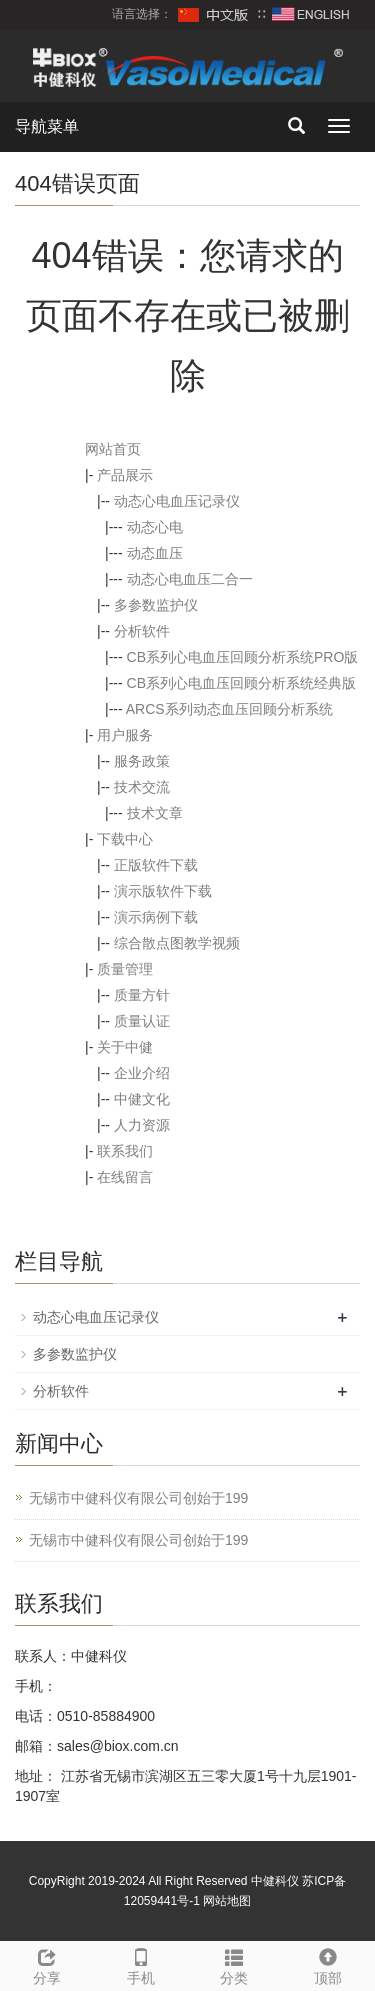 Image resolution: width=375 pixels, height=1991 pixels. I want to click on 质量认证, so click(142, 1021).